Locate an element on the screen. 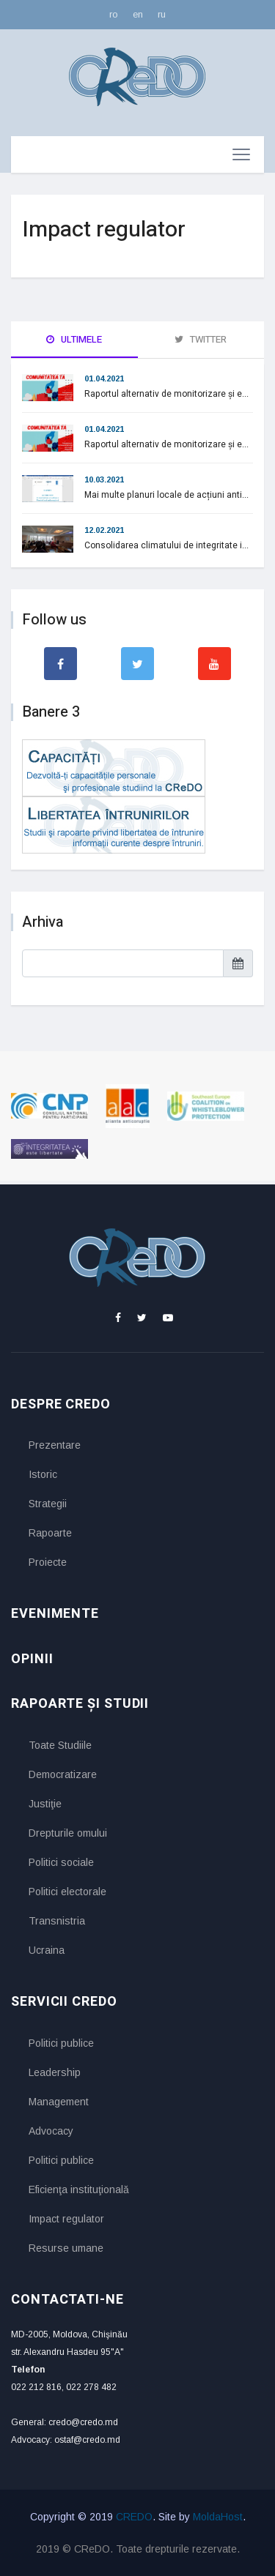 The height and width of the screenshot is (2576, 275). Advocacy is located at coordinates (51, 2131).